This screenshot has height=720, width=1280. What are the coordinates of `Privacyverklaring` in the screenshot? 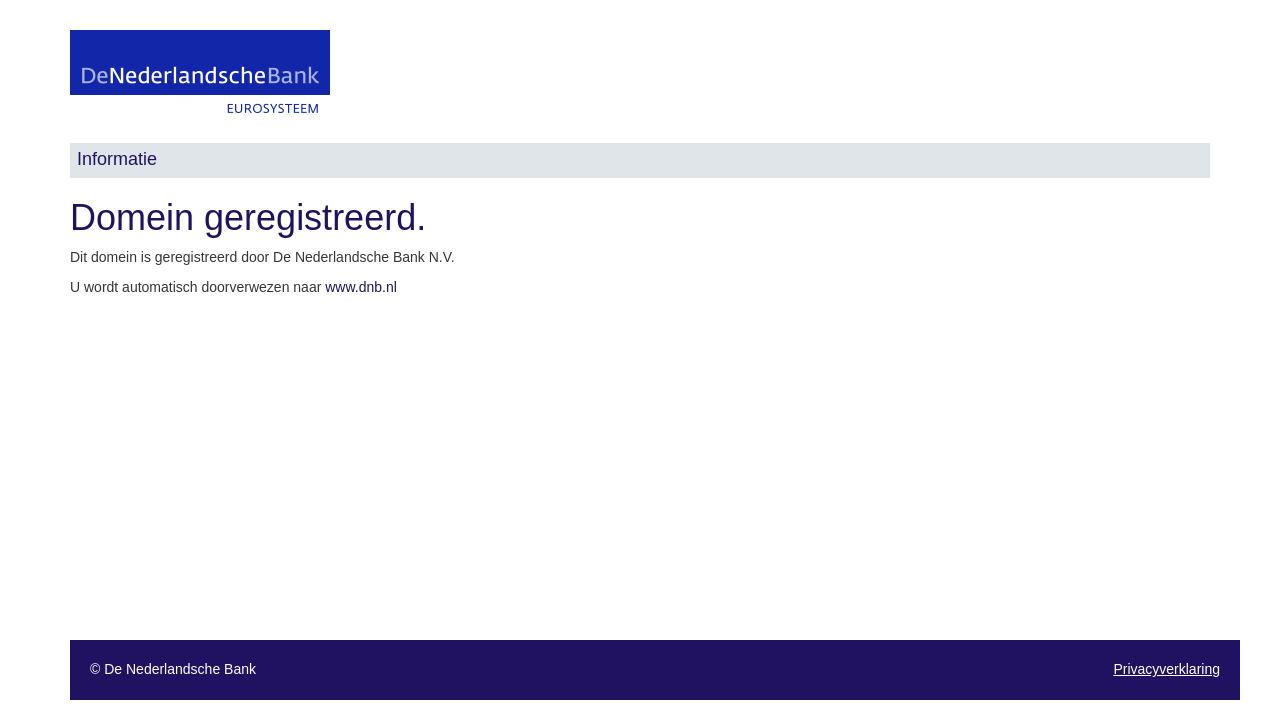 It's located at (1166, 669).